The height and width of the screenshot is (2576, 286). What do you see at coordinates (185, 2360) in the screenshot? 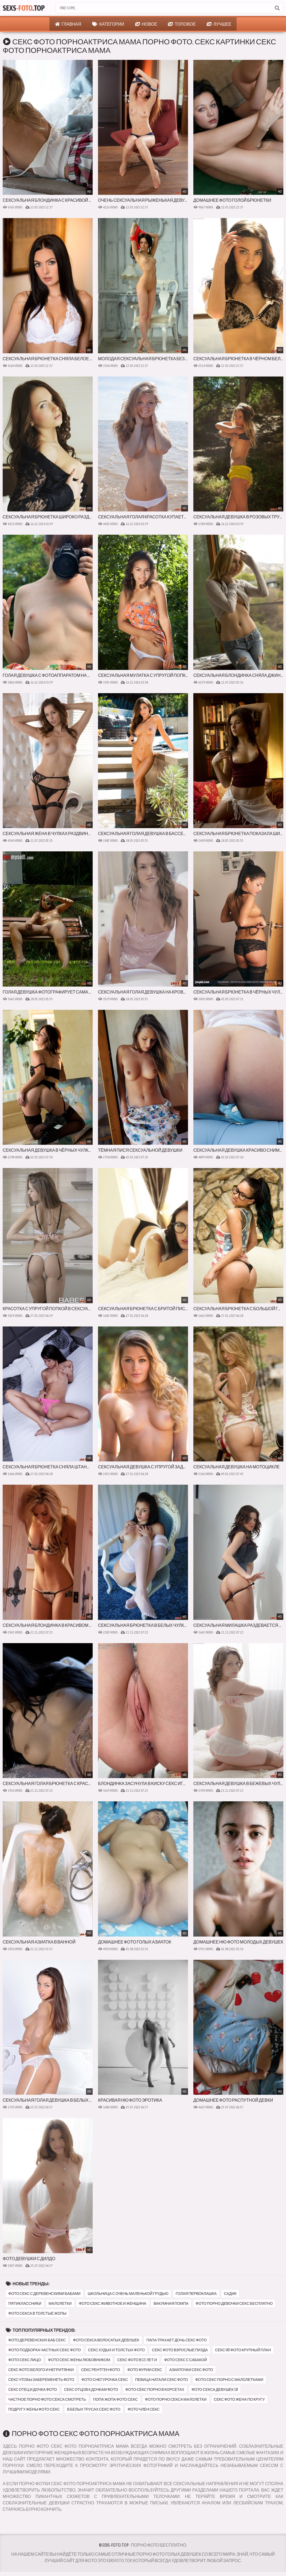
I see `фото секс с сабакой` at bounding box center [185, 2360].